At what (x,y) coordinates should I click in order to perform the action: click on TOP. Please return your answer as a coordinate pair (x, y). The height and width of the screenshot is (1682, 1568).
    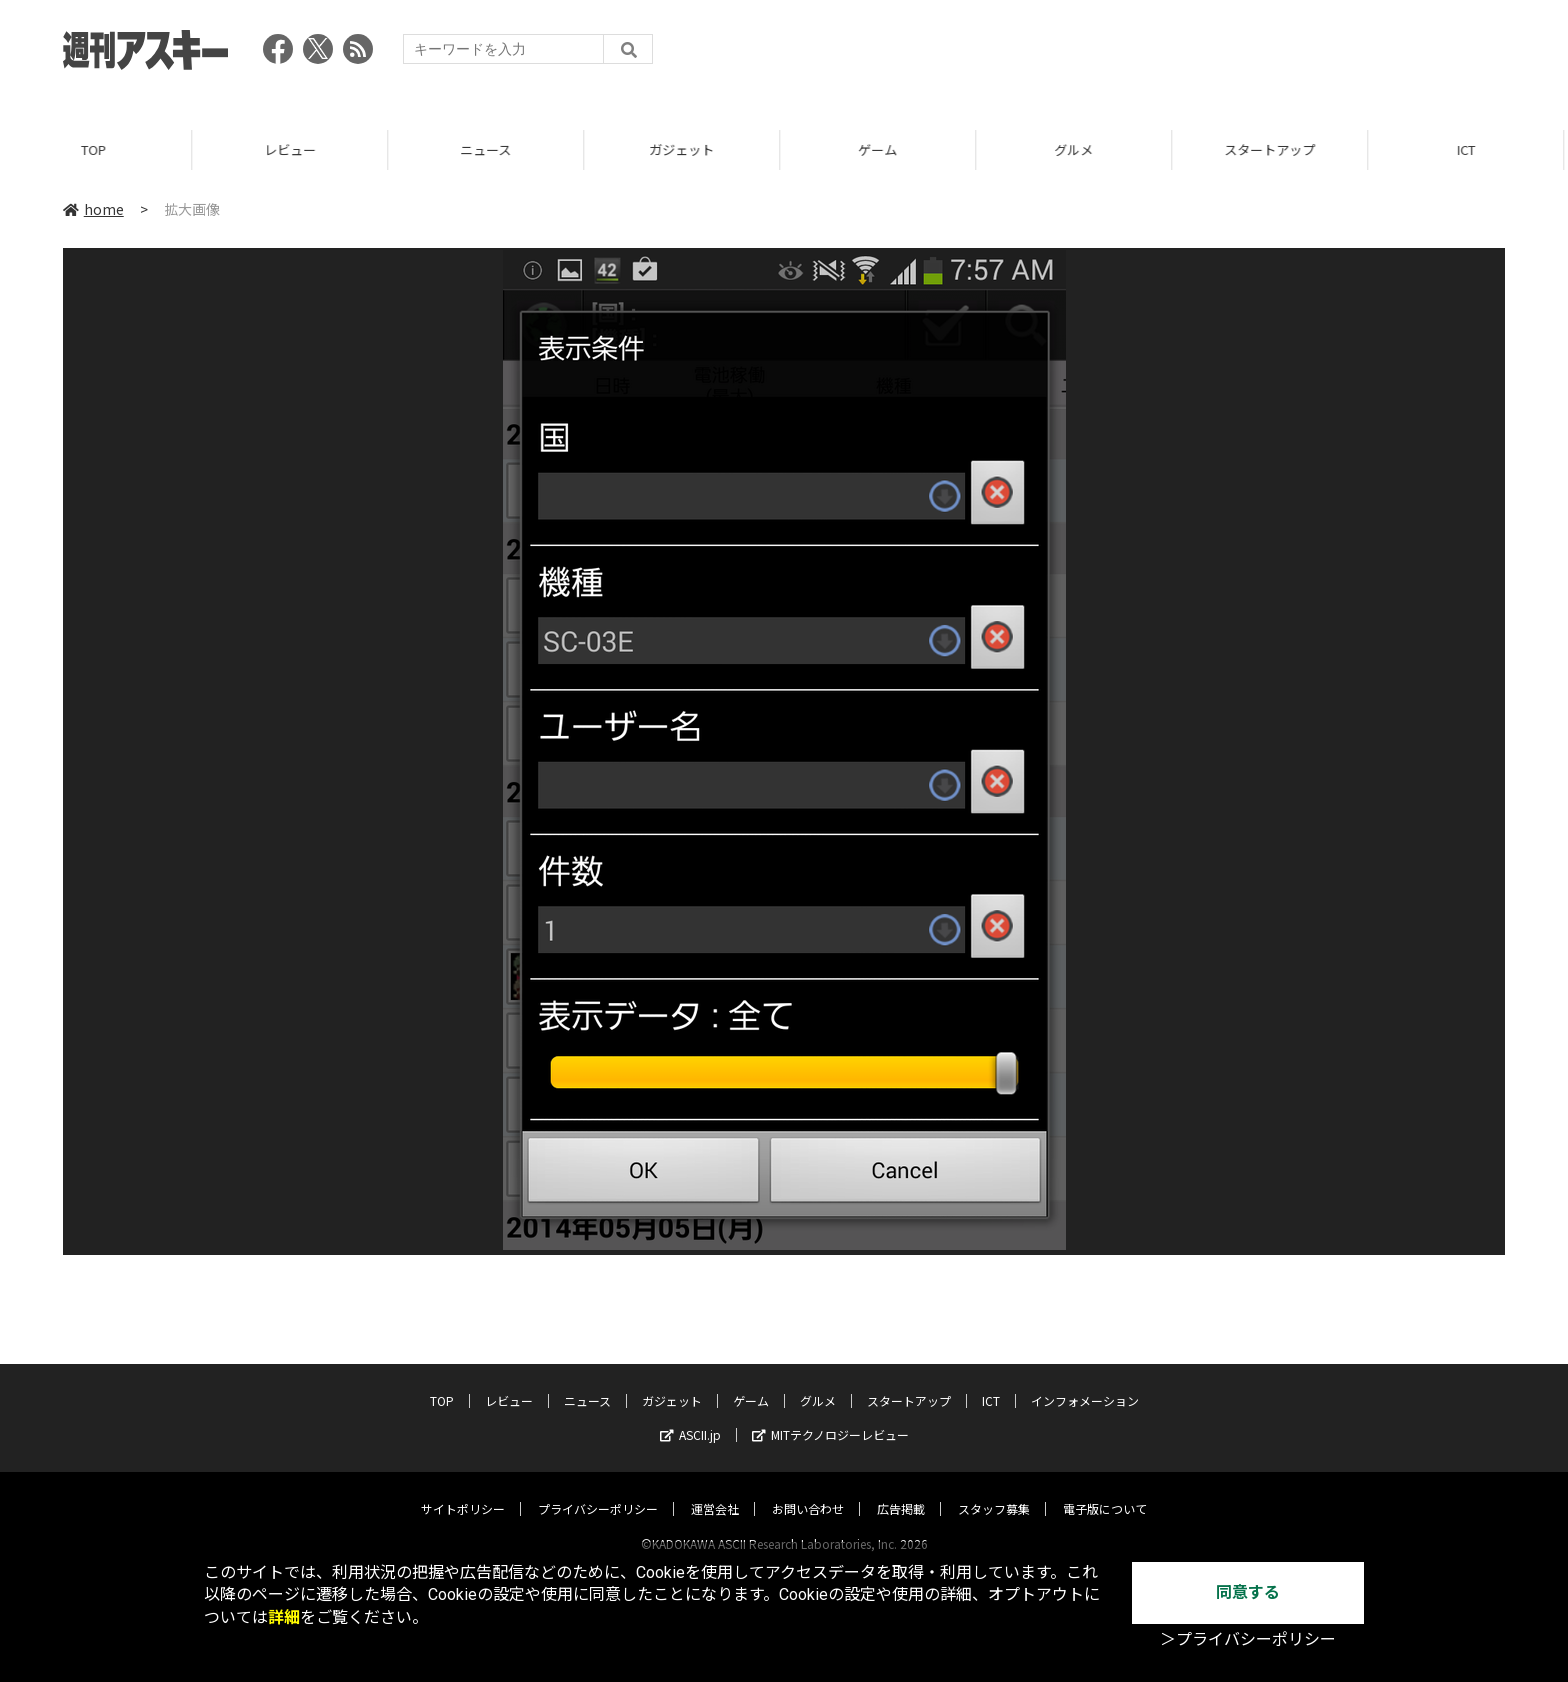
    Looking at the image, I should click on (97, 149).